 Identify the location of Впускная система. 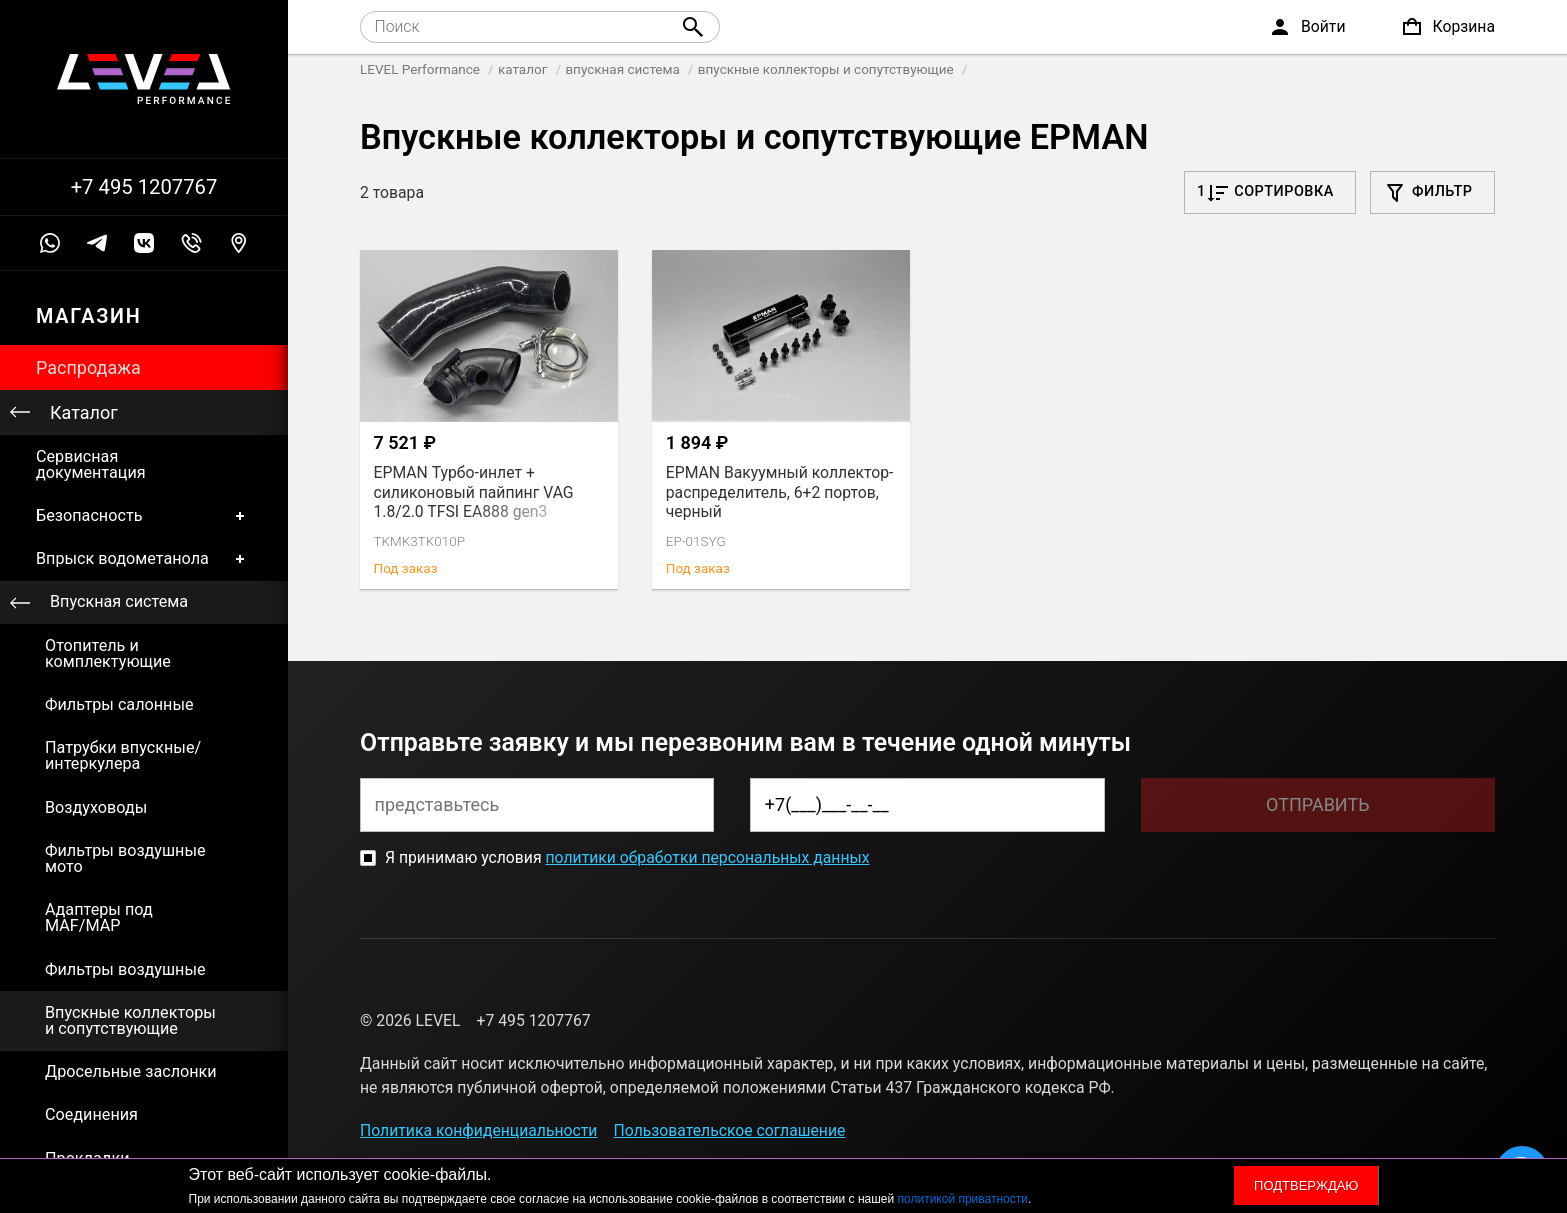
(119, 601).